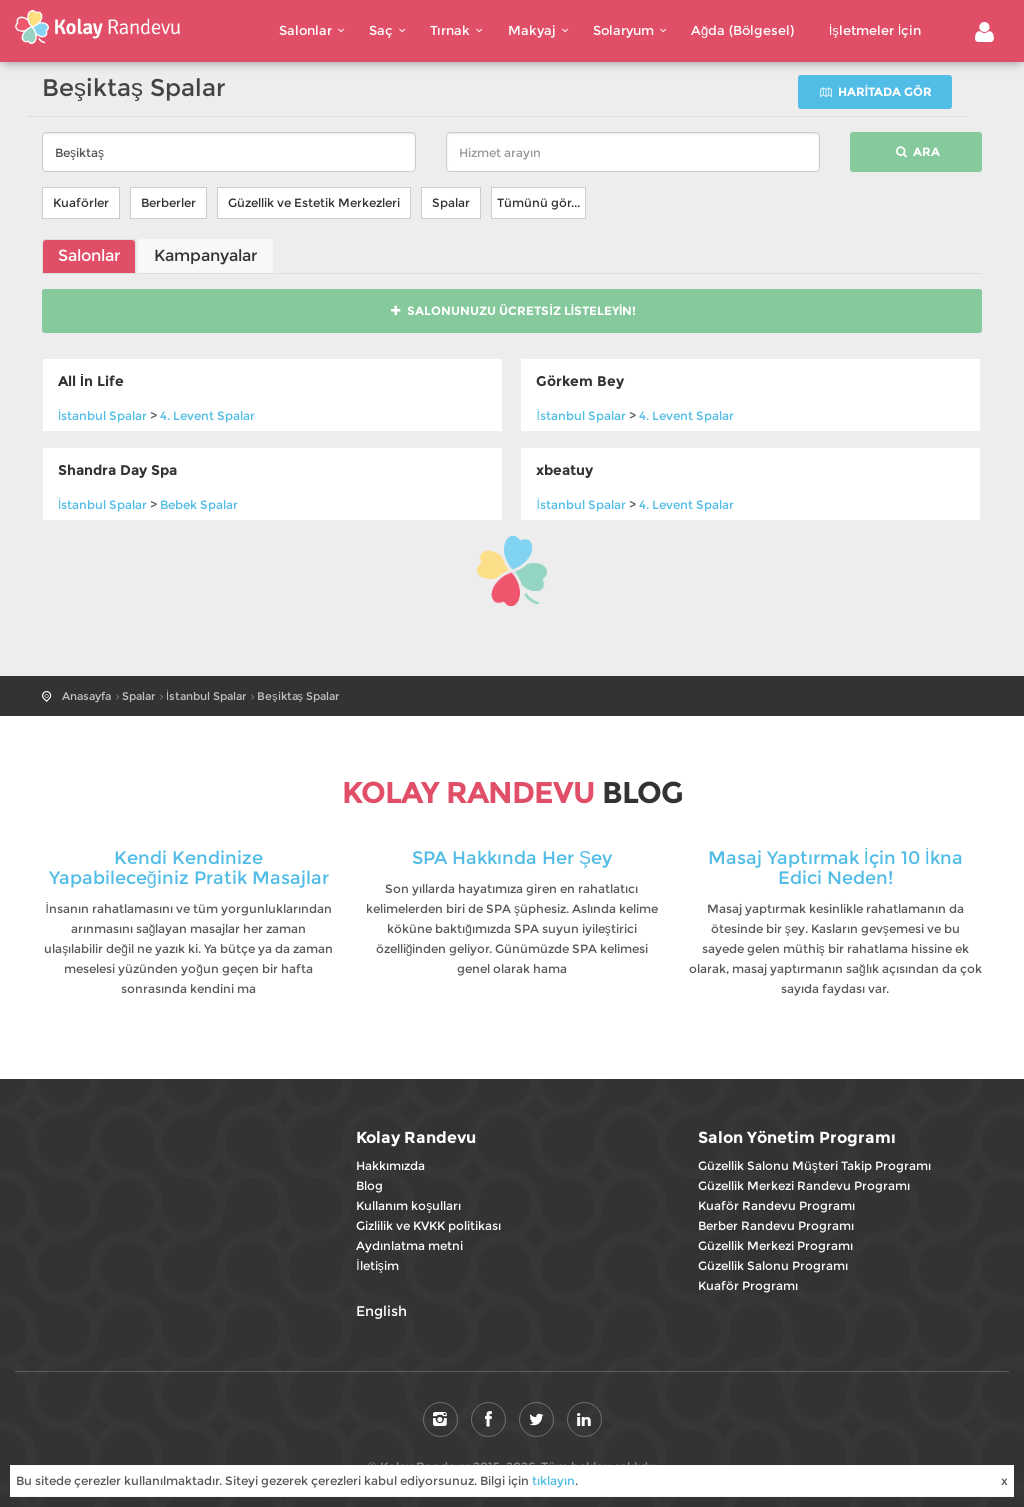 Image resolution: width=1024 pixels, height=1507 pixels. Describe the element at coordinates (541, 30) in the screenshot. I see `Makyaj` at that location.